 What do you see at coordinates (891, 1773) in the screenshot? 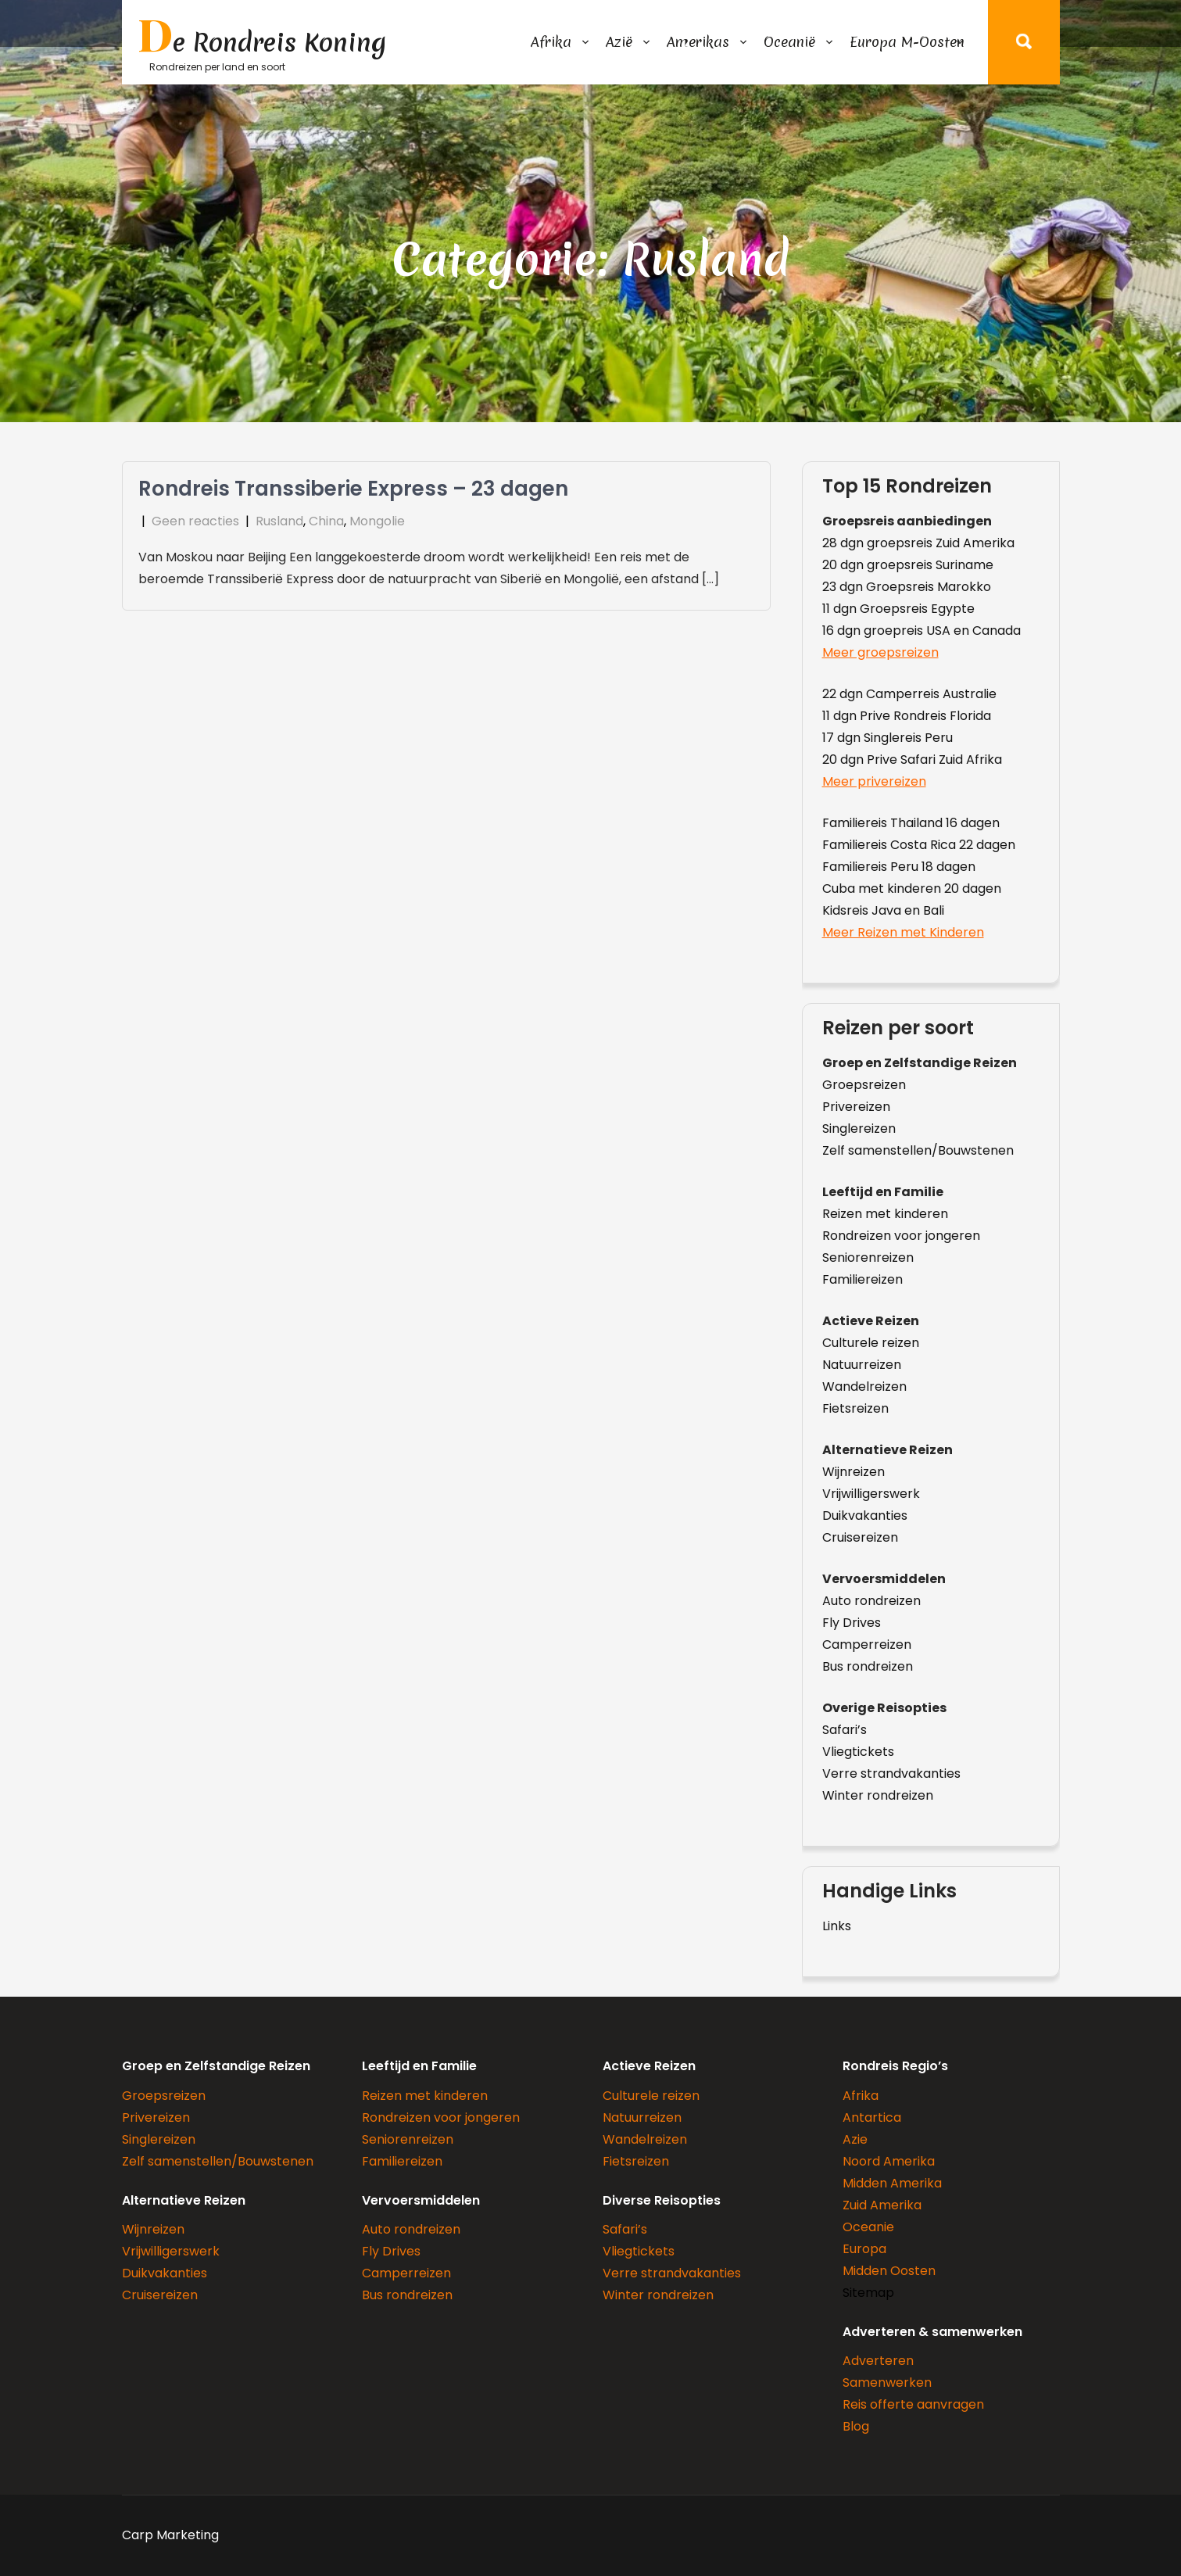
I see `Verre strandvakanties` at bounding box center [891, 1773].